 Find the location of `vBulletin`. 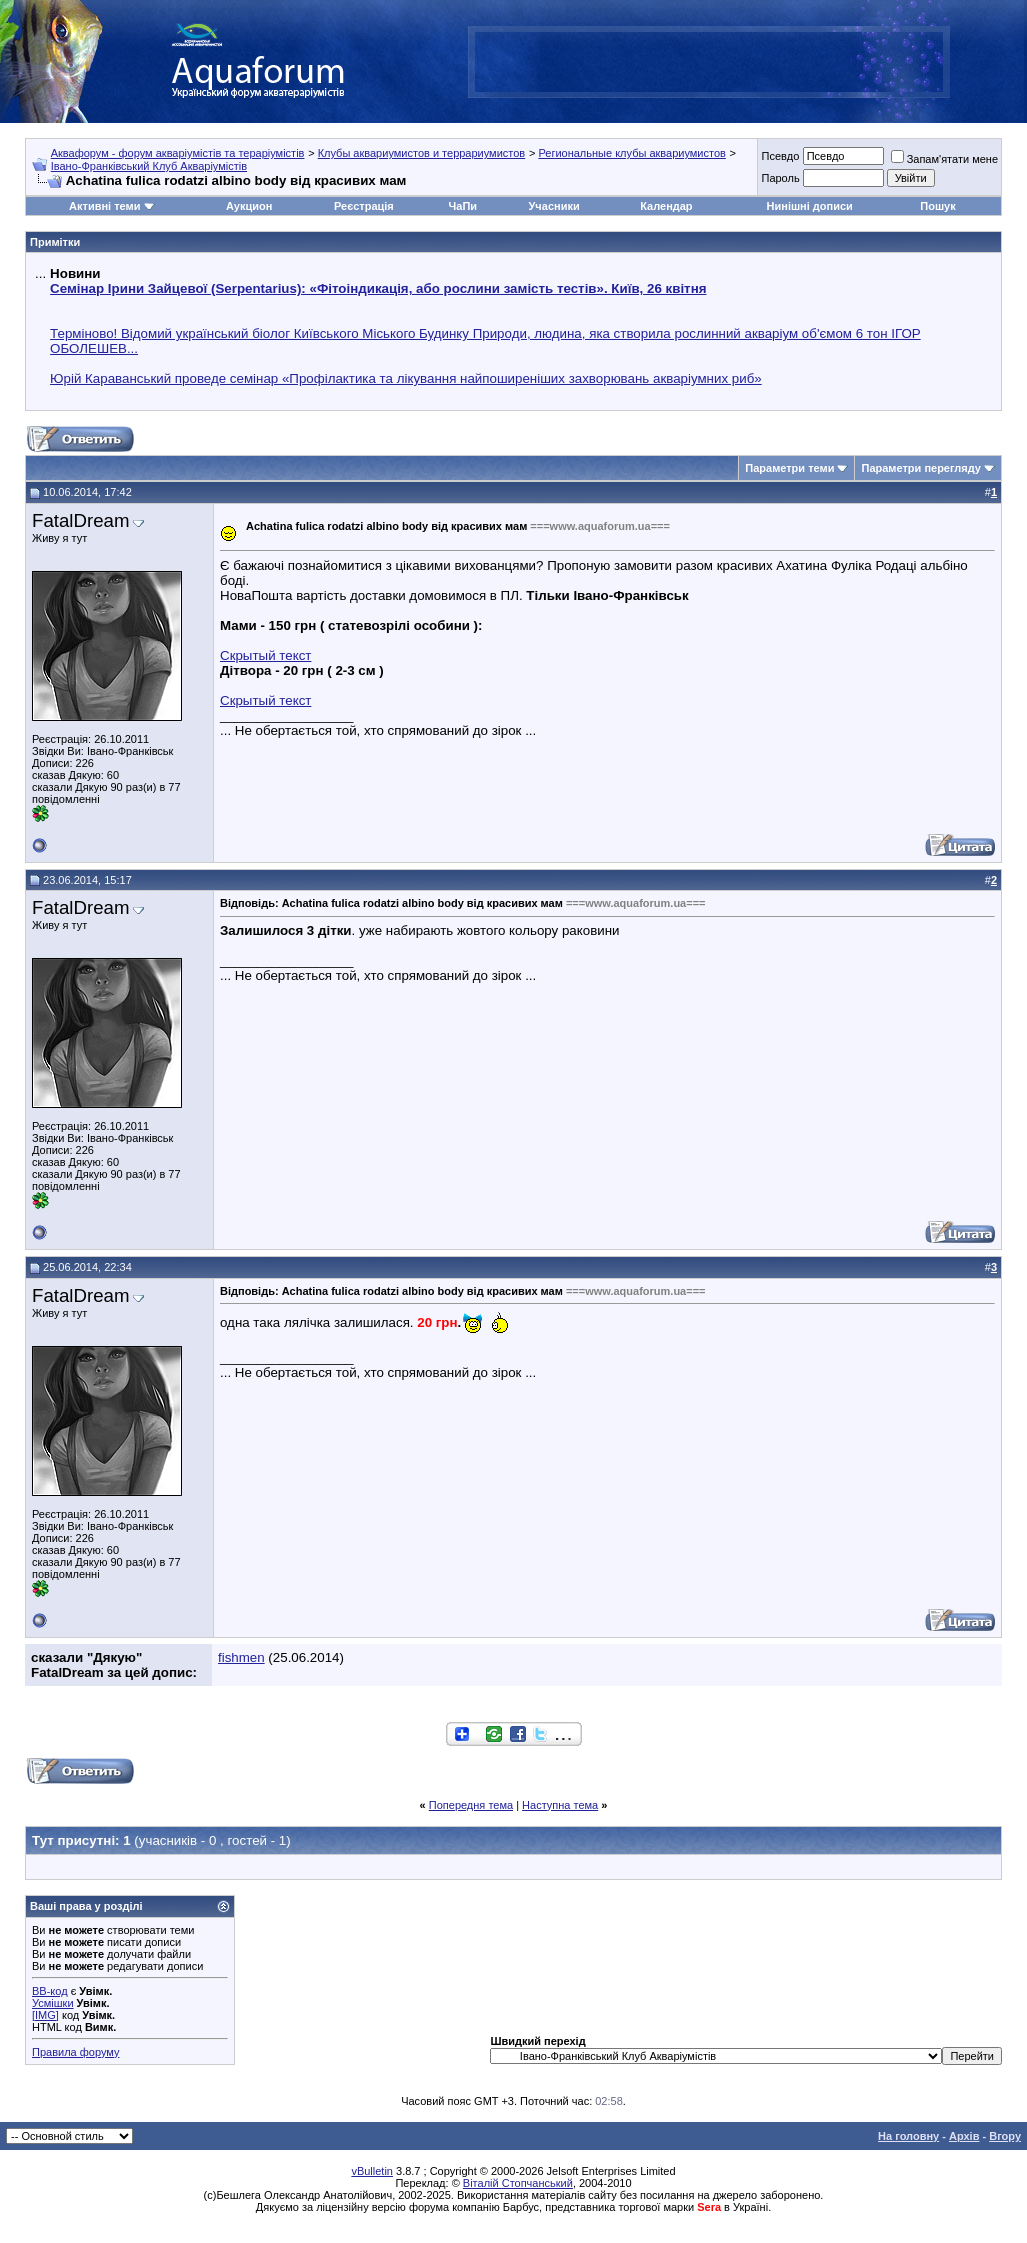

vBulletin is located at coordinates (372, 2171).